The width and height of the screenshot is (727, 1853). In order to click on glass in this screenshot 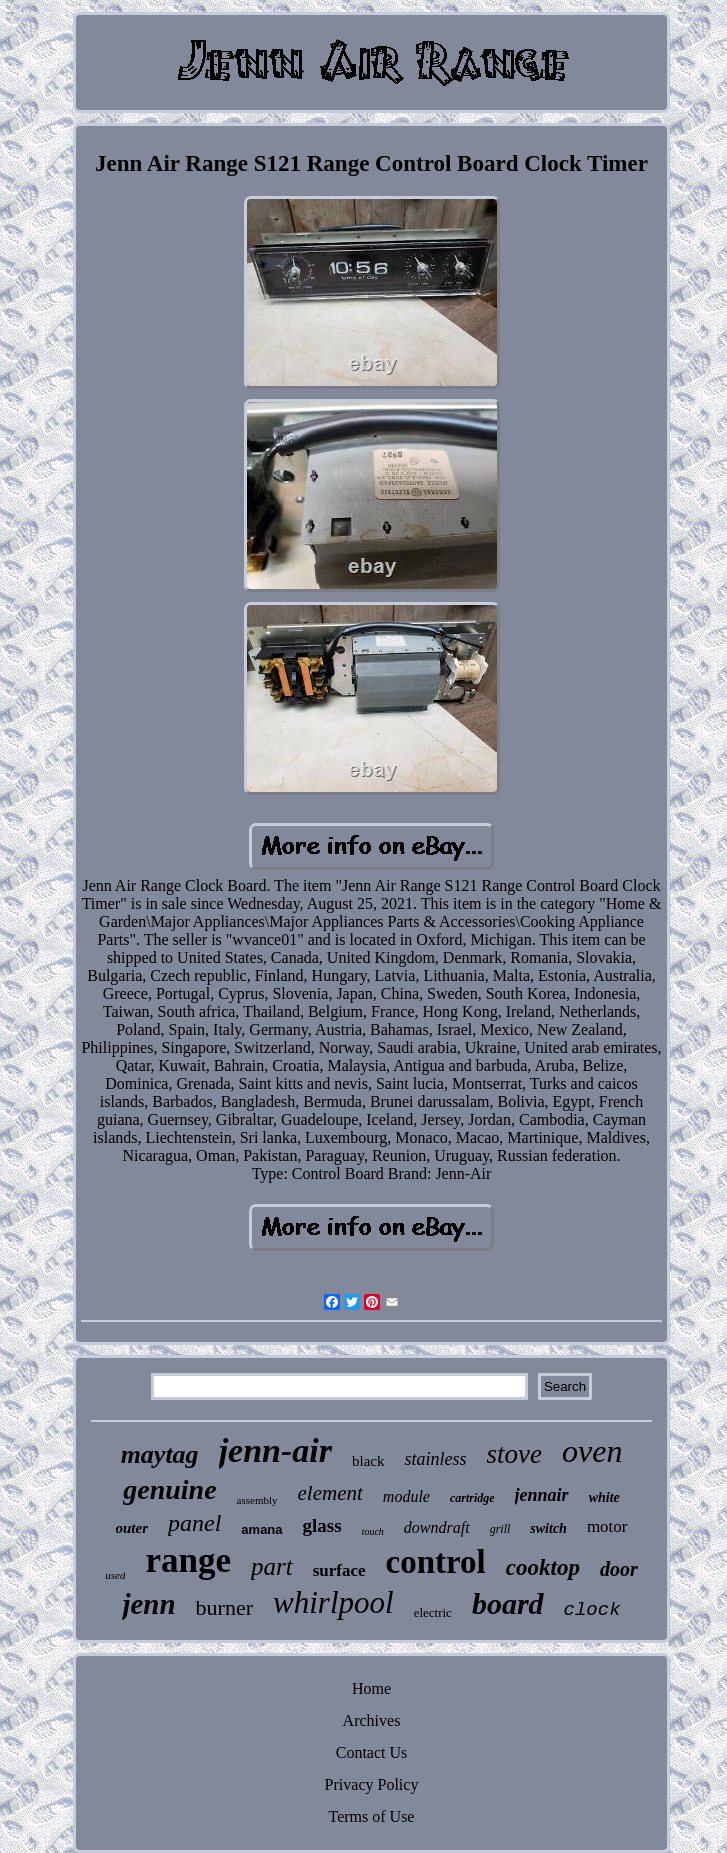, I will do `click(322, 1525)`.